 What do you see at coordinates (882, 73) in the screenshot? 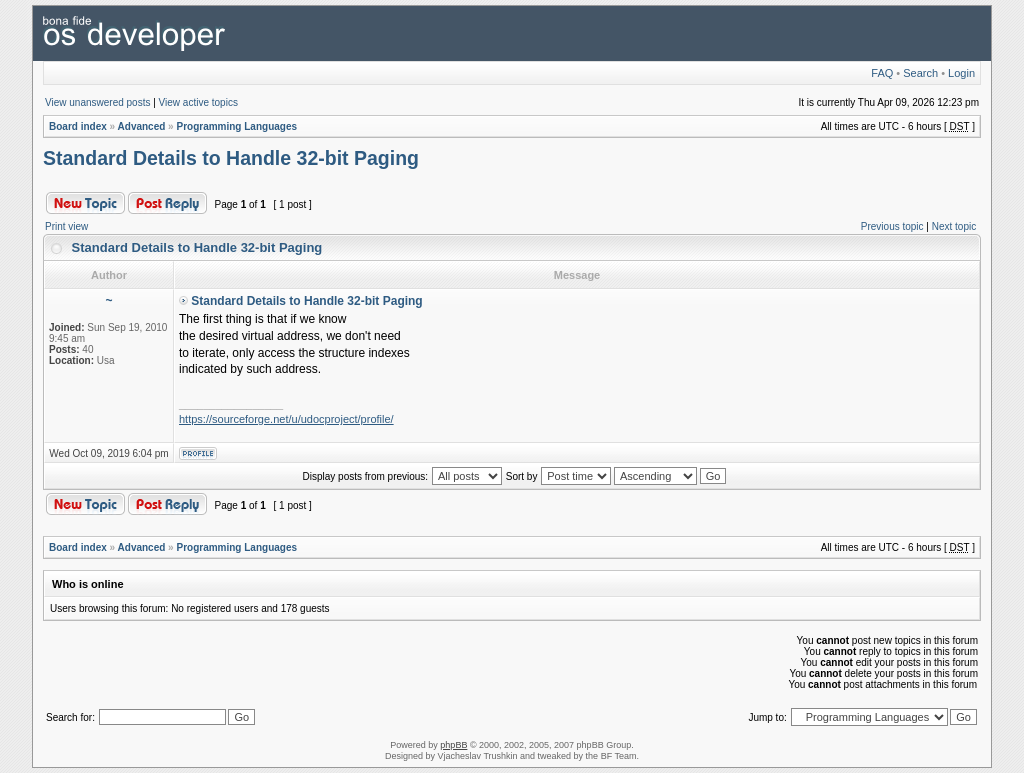
I see `FAQ` at bounding box center [882, 73].